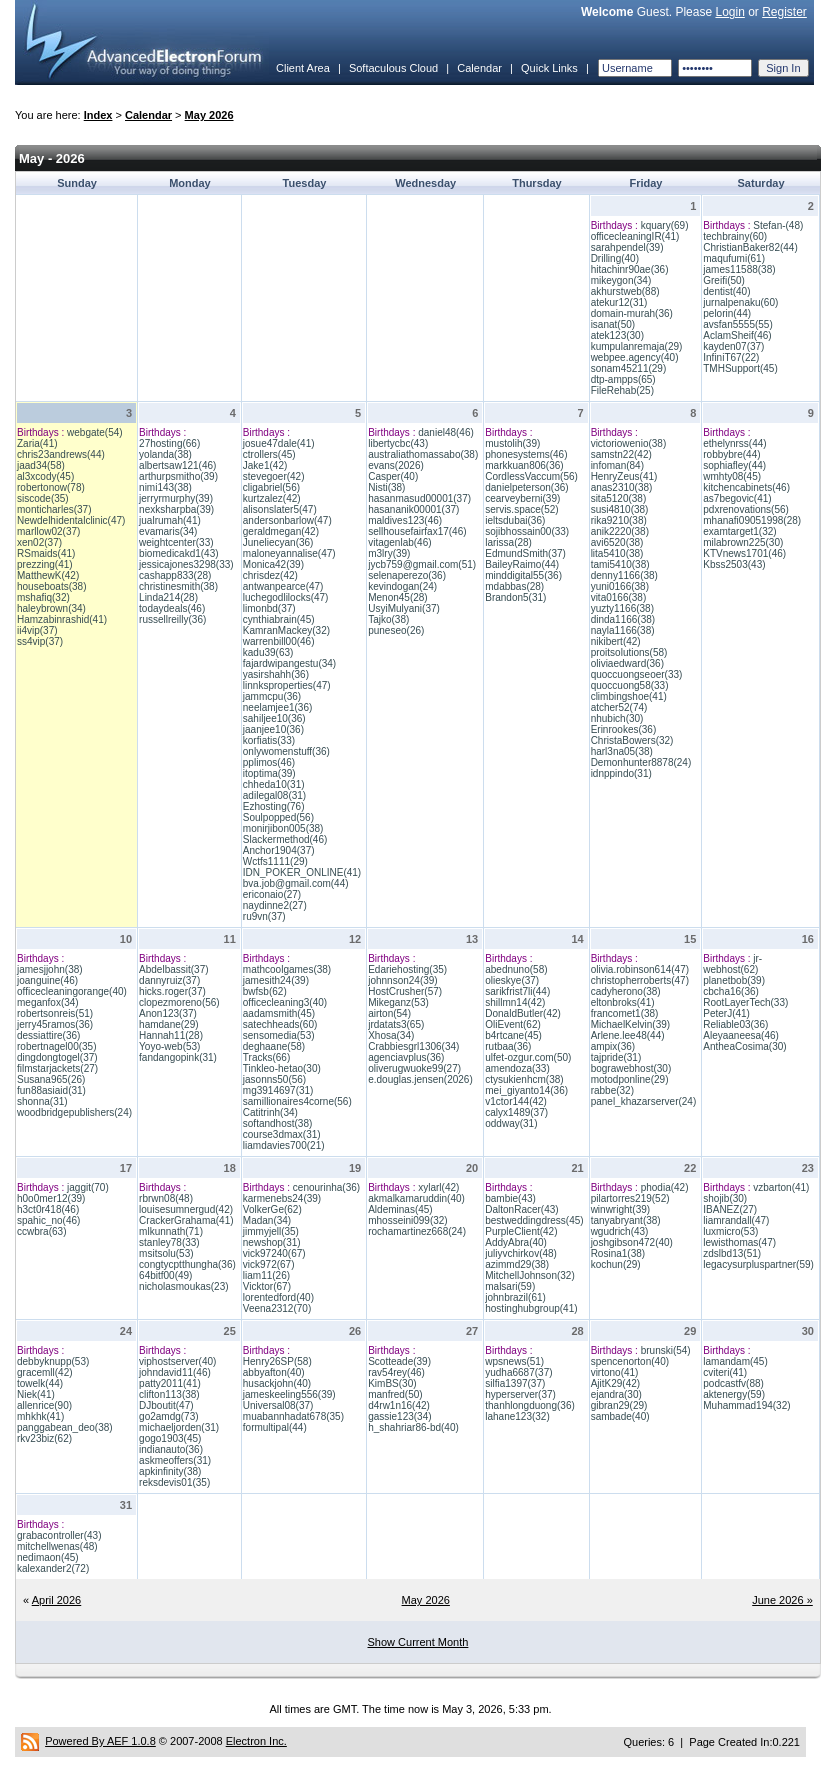 The image size is (821, 1781). I want to click on bestweddingdress(45), so click(534, 1220).